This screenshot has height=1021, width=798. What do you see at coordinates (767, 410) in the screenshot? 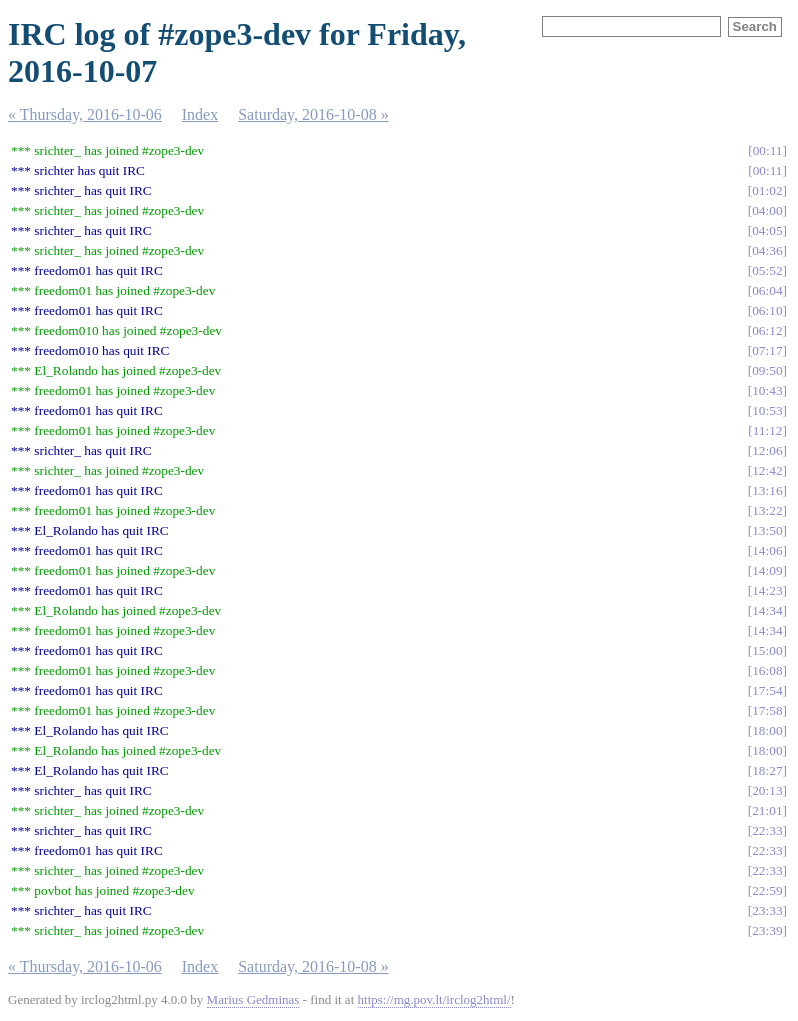
I see `10:53` at bounding box center [767, 410].